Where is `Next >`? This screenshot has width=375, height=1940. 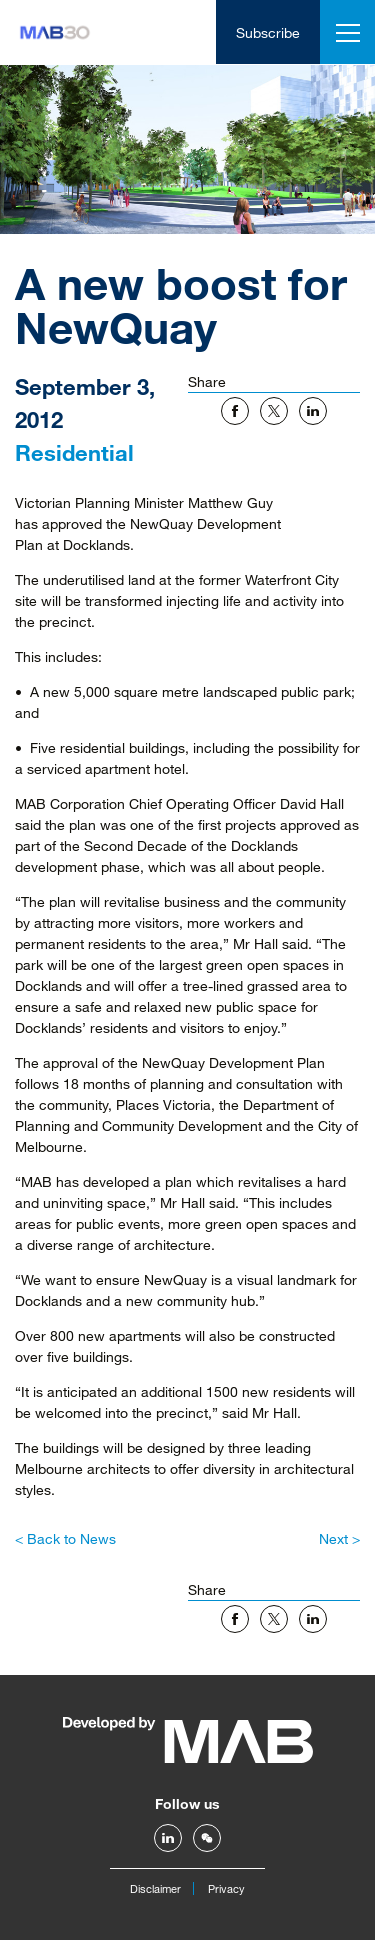 Next > is located at coordinates (339, 1538).